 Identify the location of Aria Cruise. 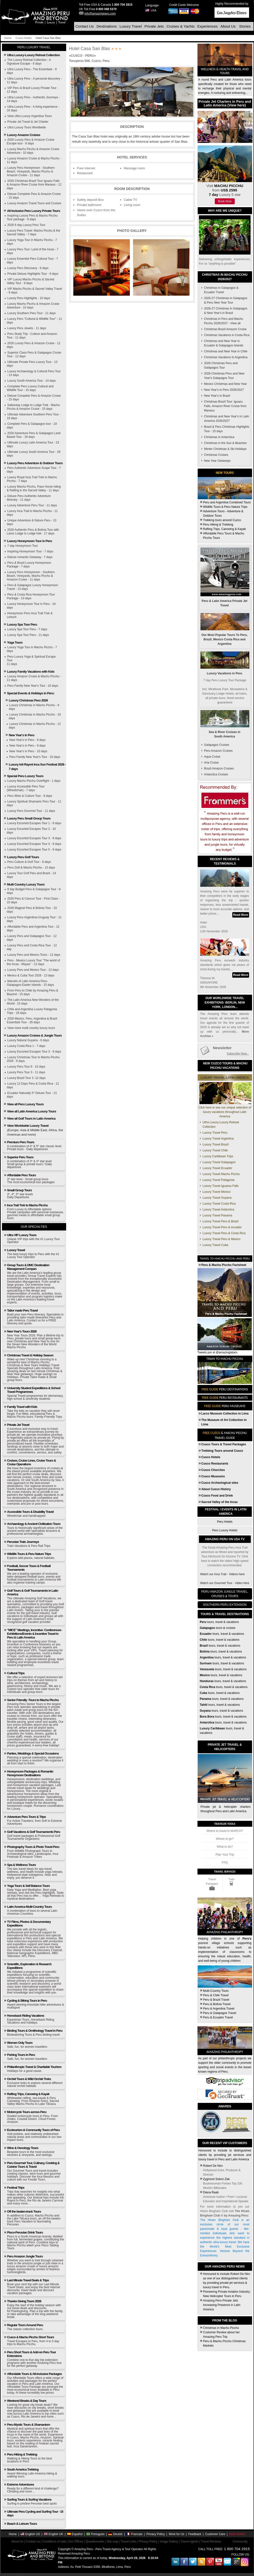
(211, 762).